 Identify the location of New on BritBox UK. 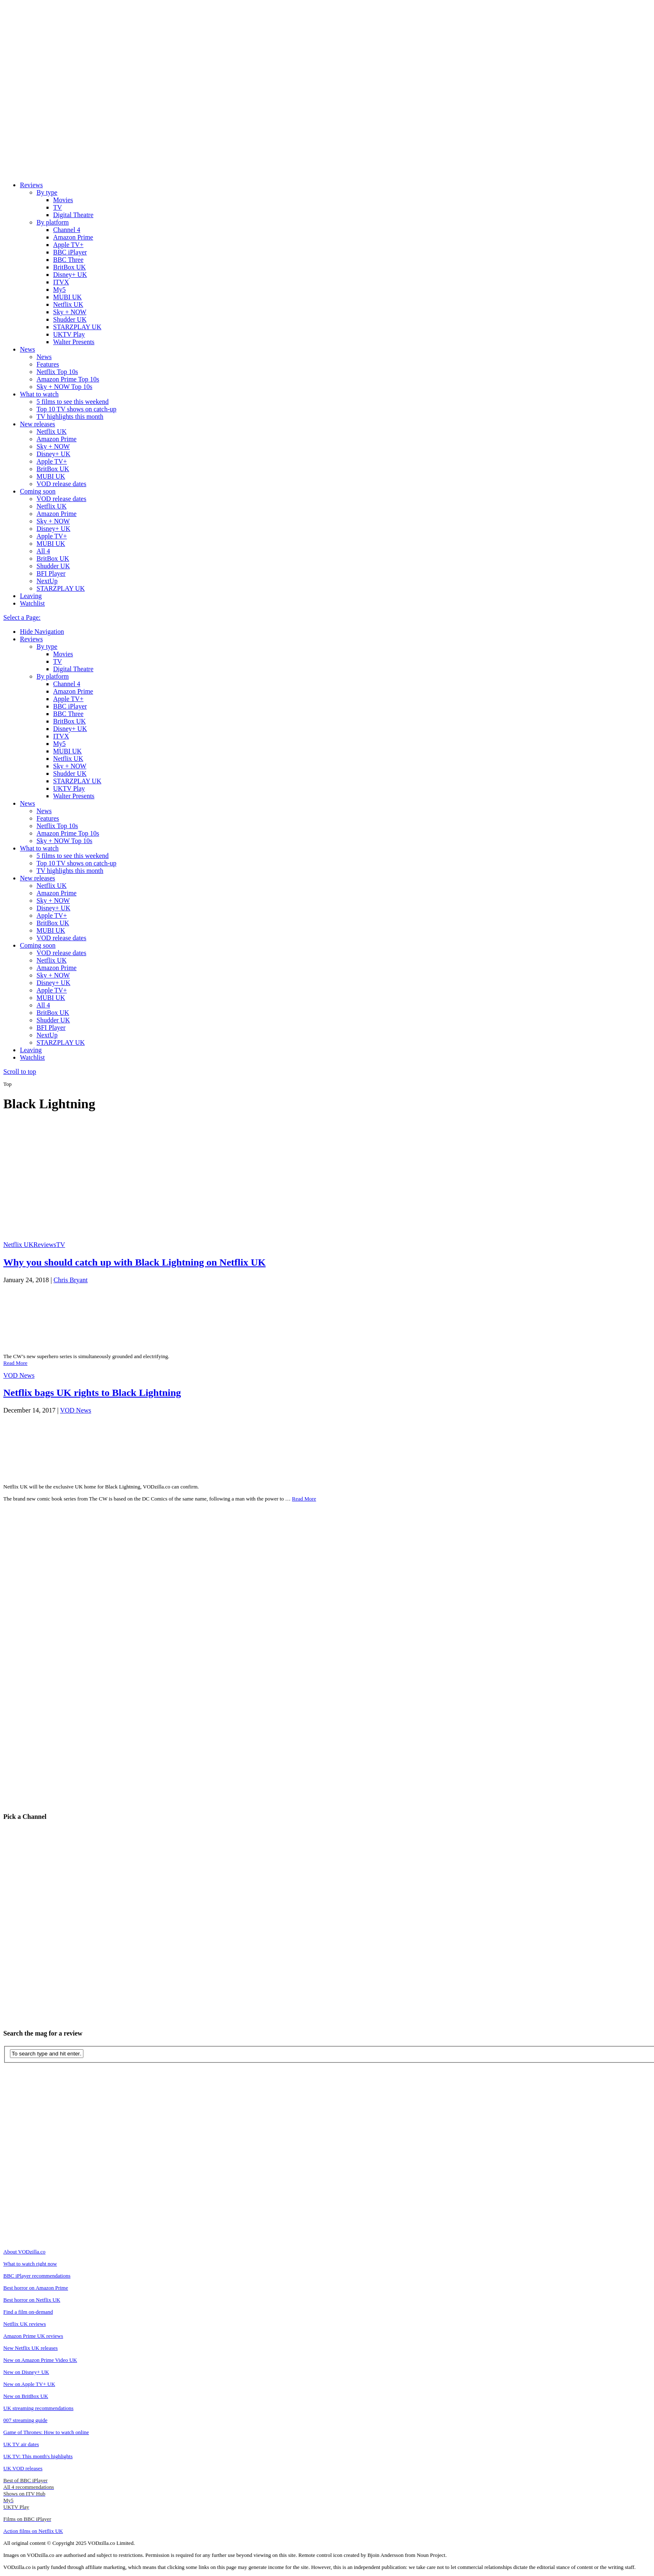
(25, 2396).